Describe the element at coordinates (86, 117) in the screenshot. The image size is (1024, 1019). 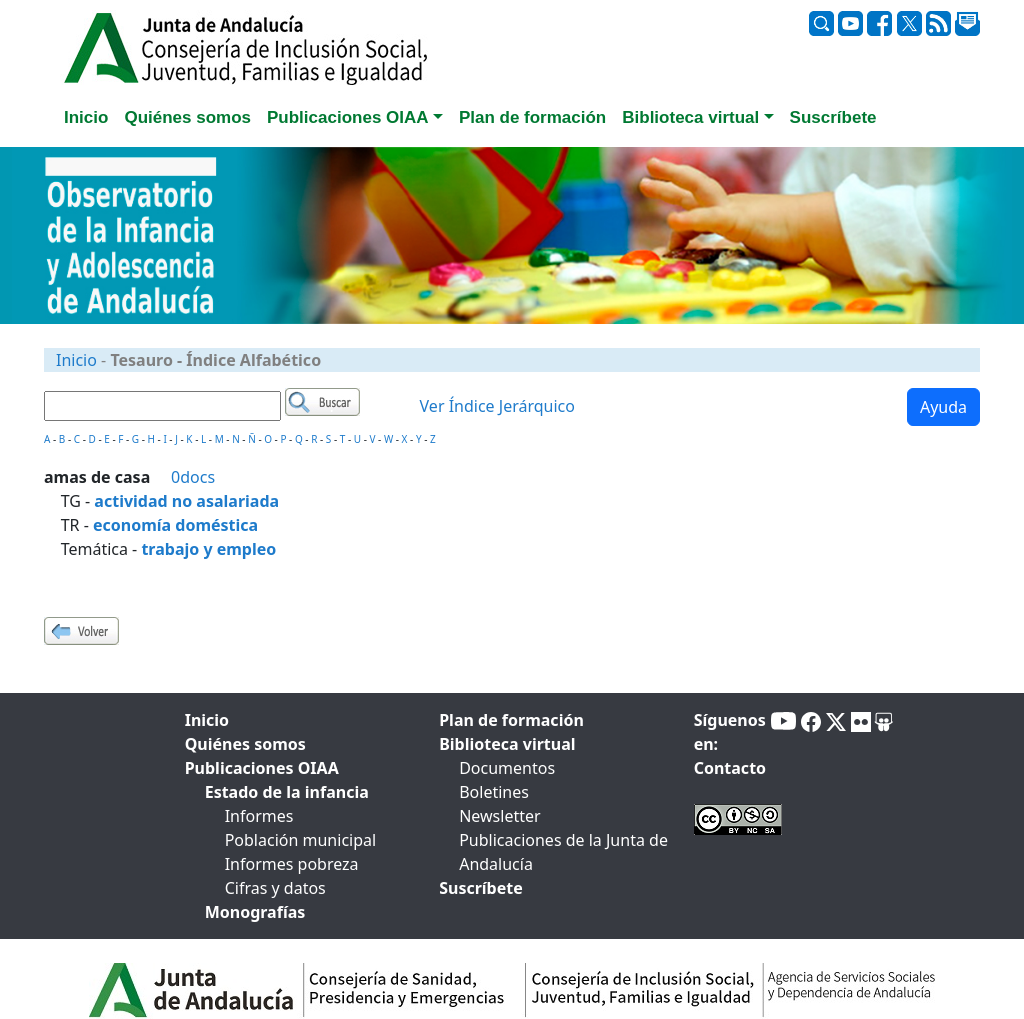
I see `Inicio [tab]` at that location.